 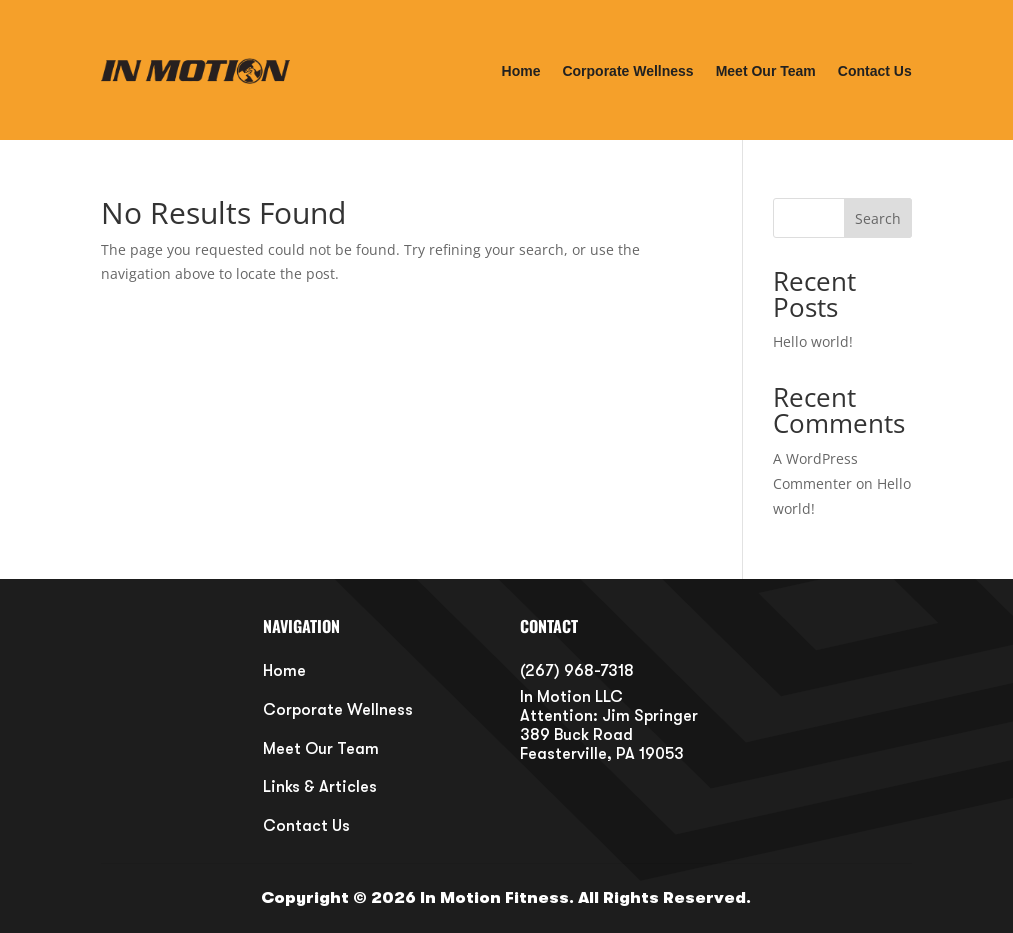 I want to click on Corporate Wellness, so click(x=627, y=71).